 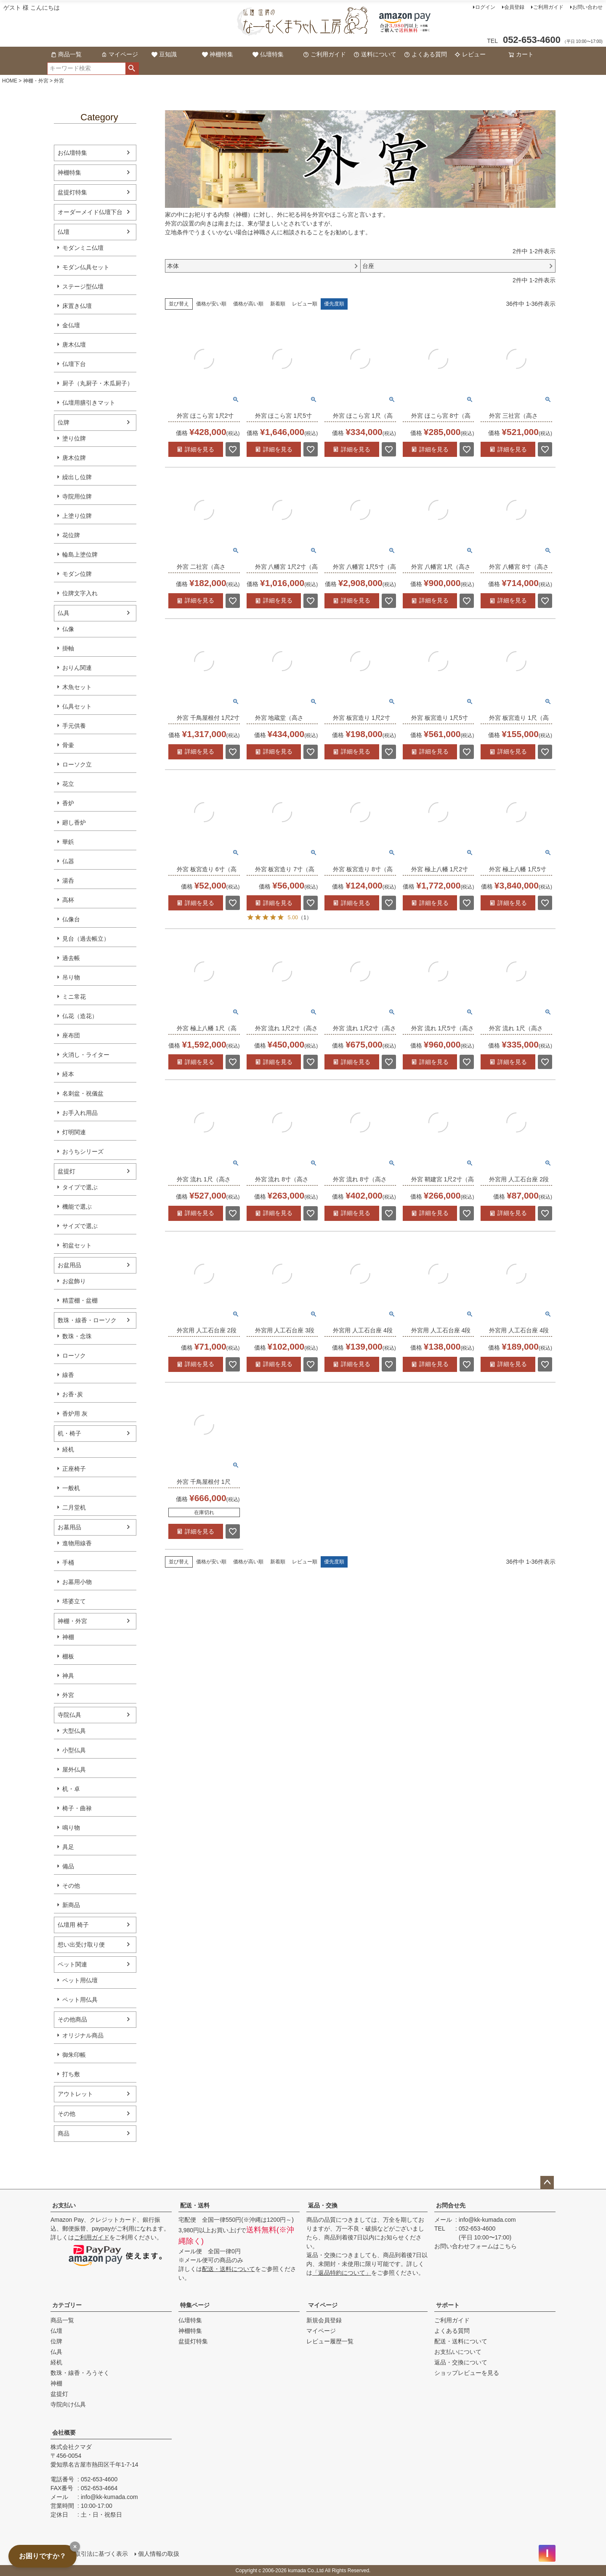 What do you see at coordinates (68, 1375) in the screenshot?
I see `線香` at bounding box center [68, 1375].